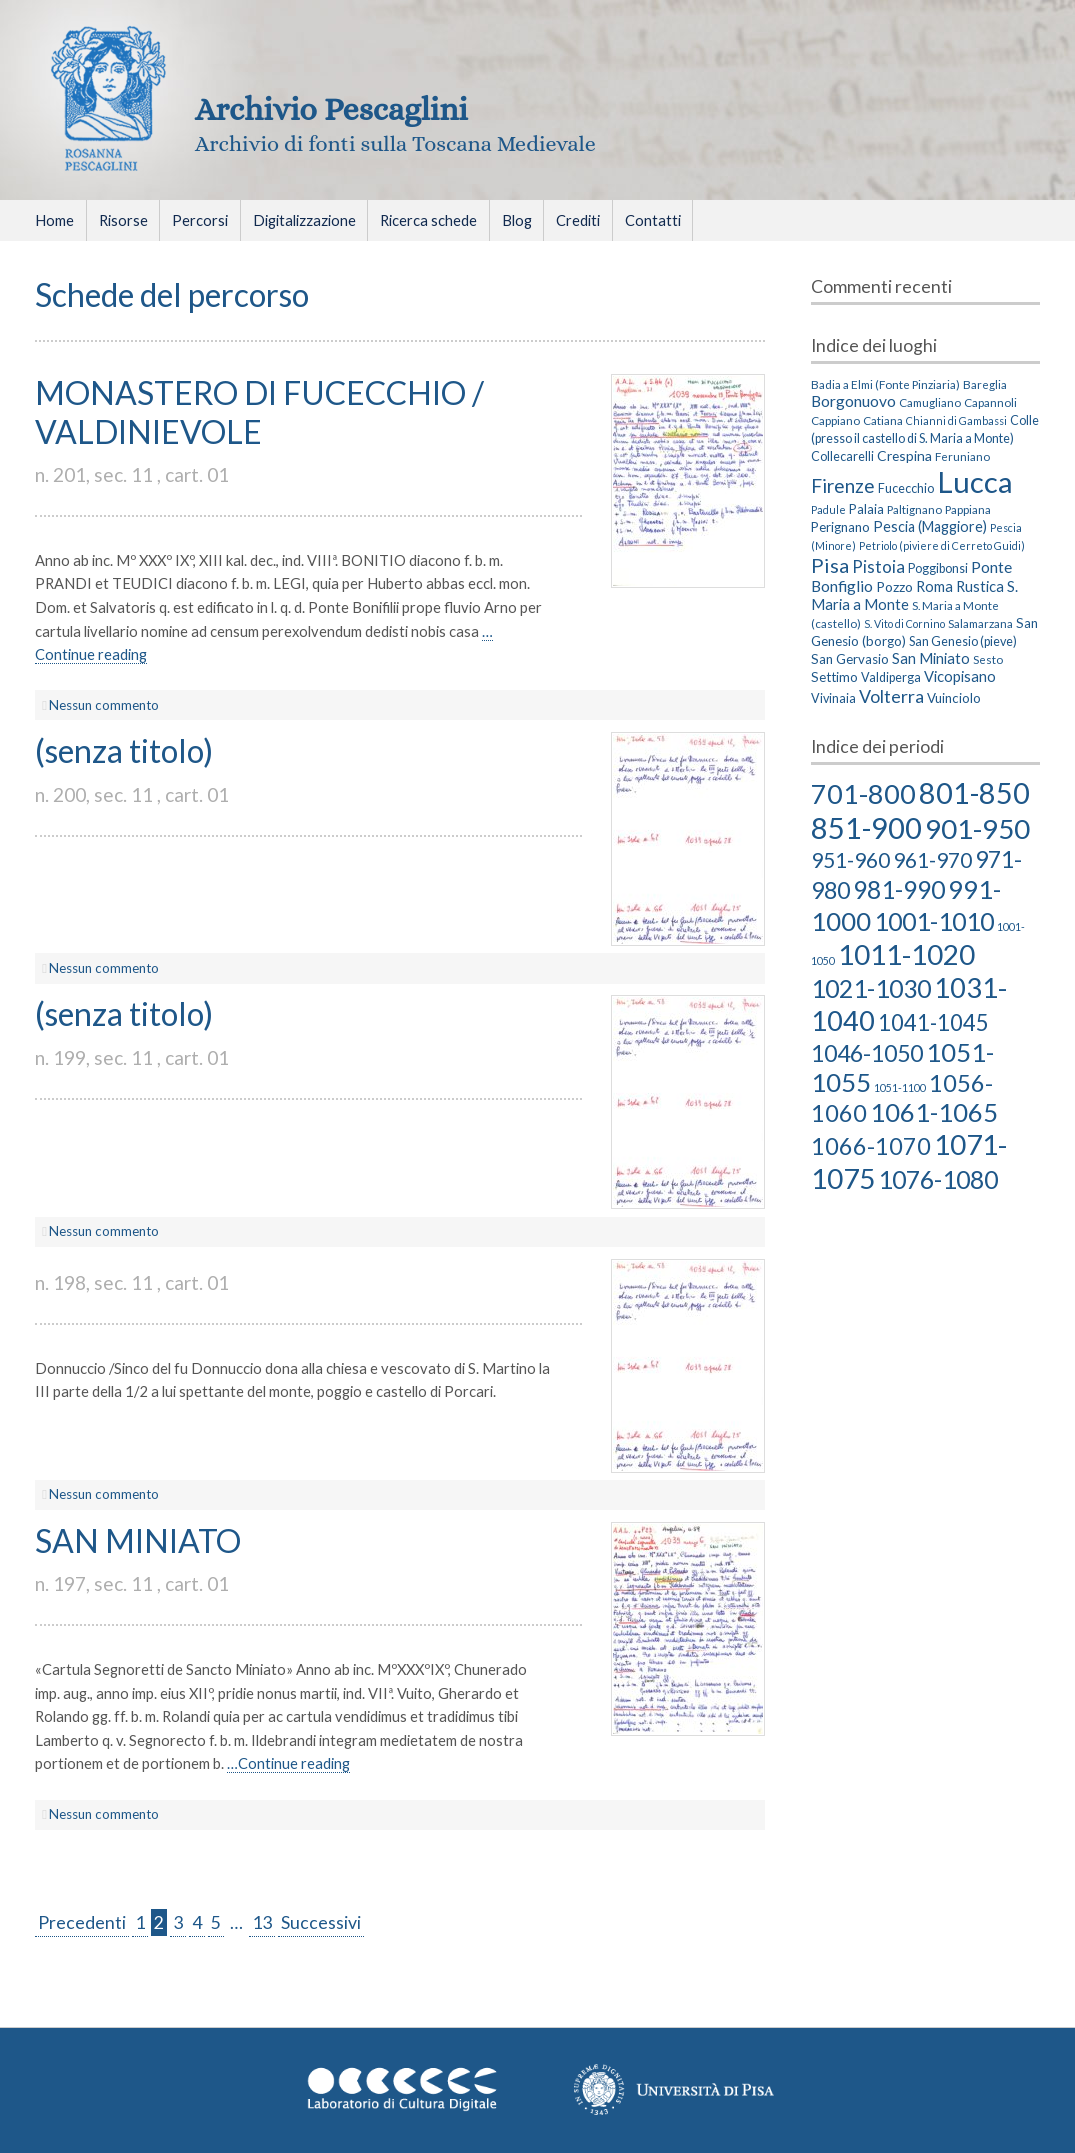  What do you see at coordinates (850, 859) in the screenshot?
I see `951-960 [951-960 (18 elementi)]` at bounding box center [850, 859].